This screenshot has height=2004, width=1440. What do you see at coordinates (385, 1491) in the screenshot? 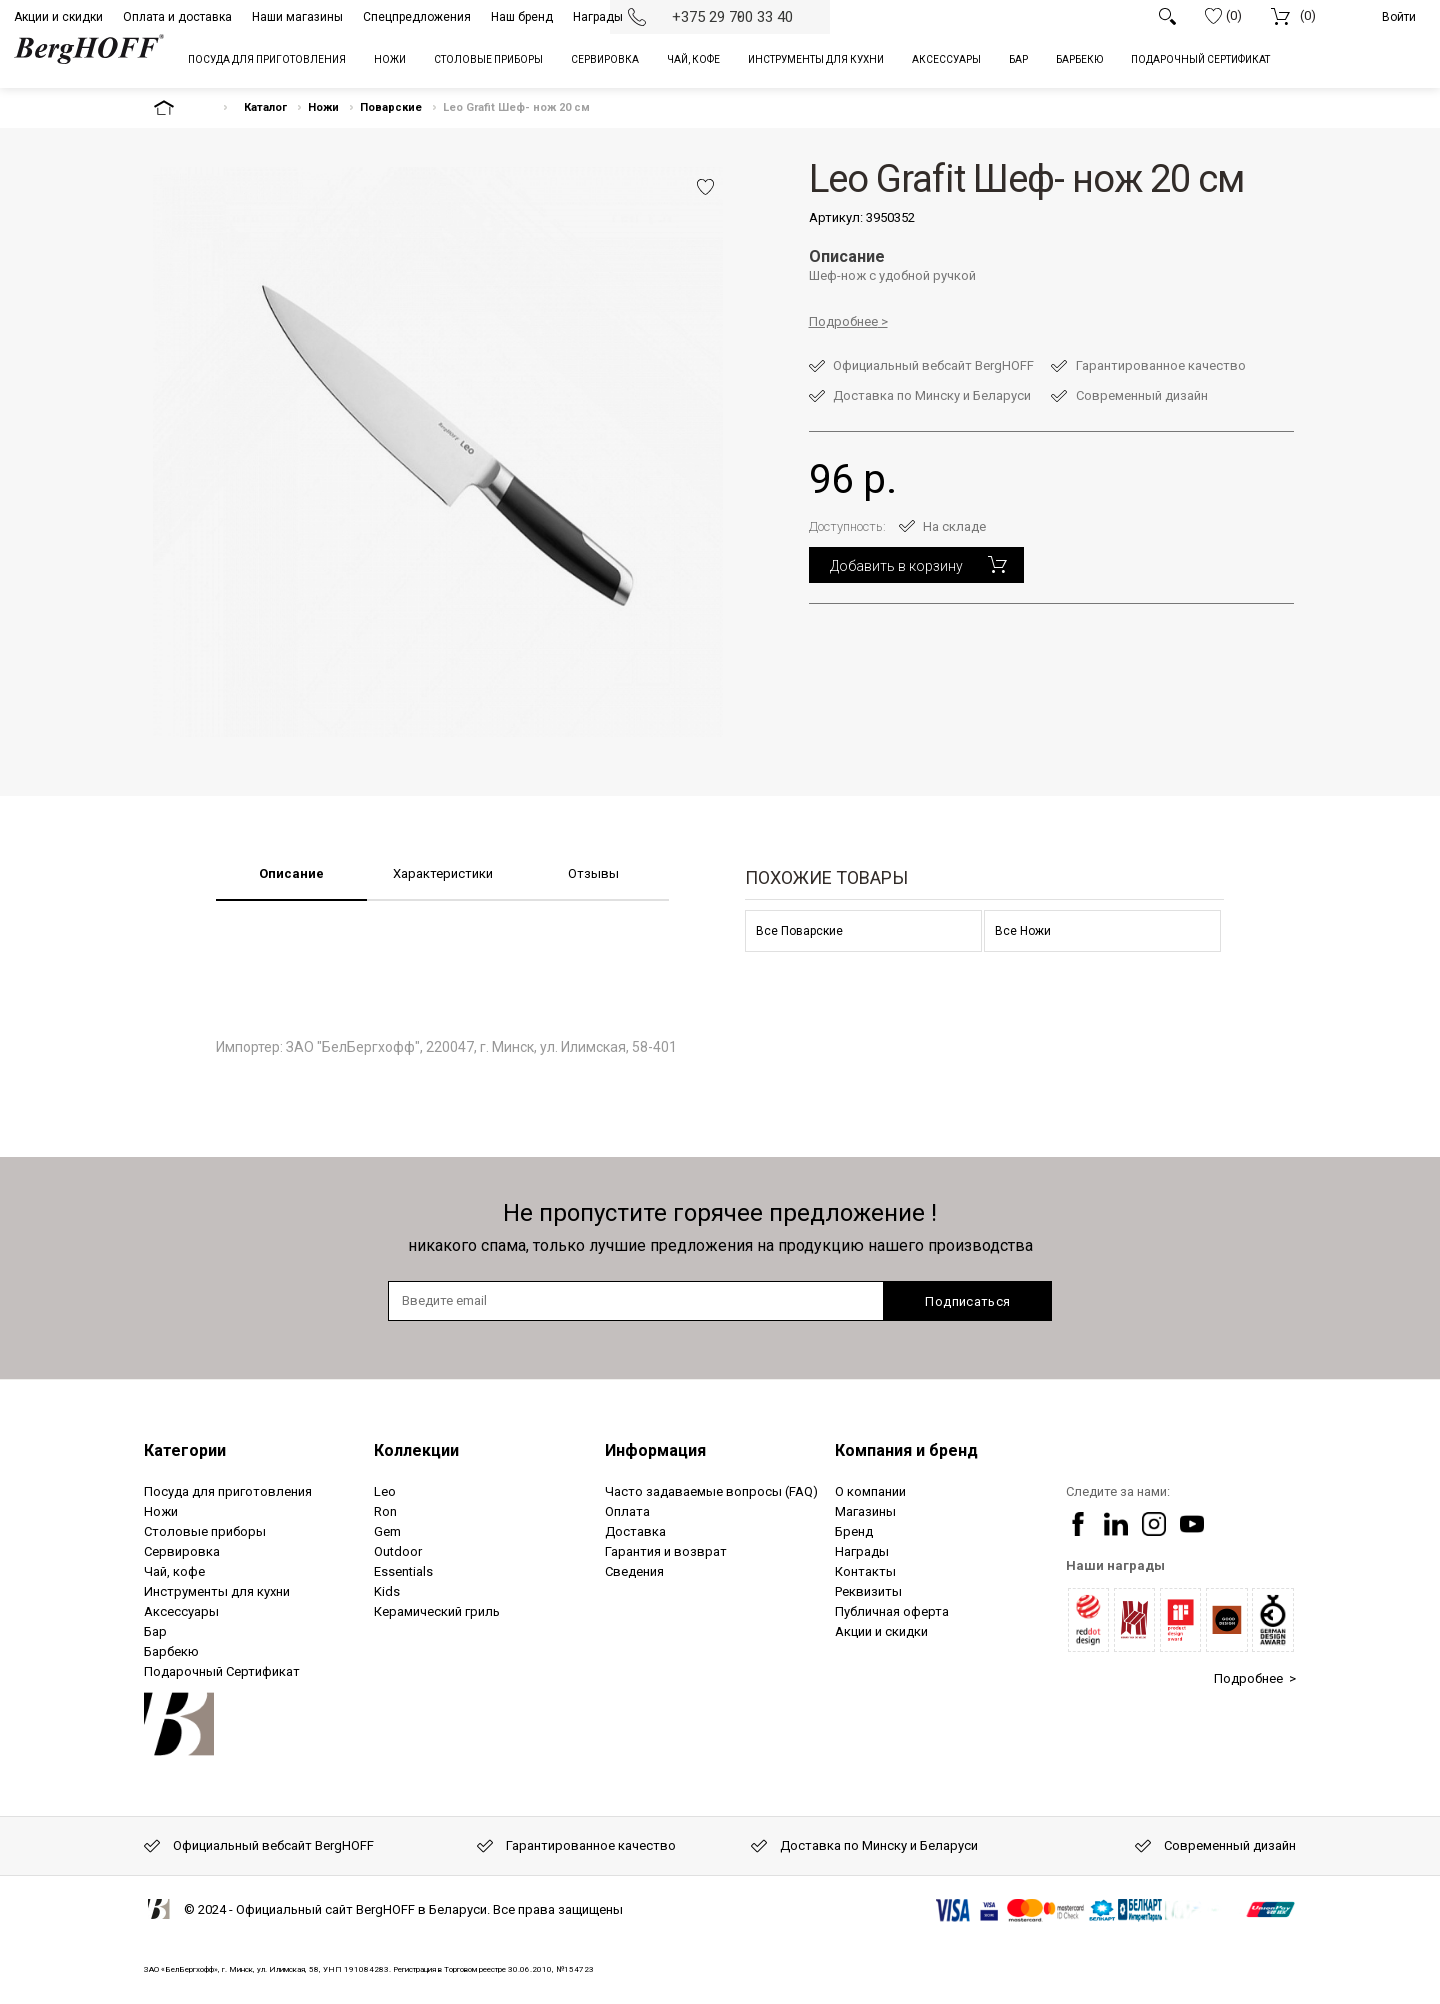
I see `Leo` at bounding box center [385, 1491].